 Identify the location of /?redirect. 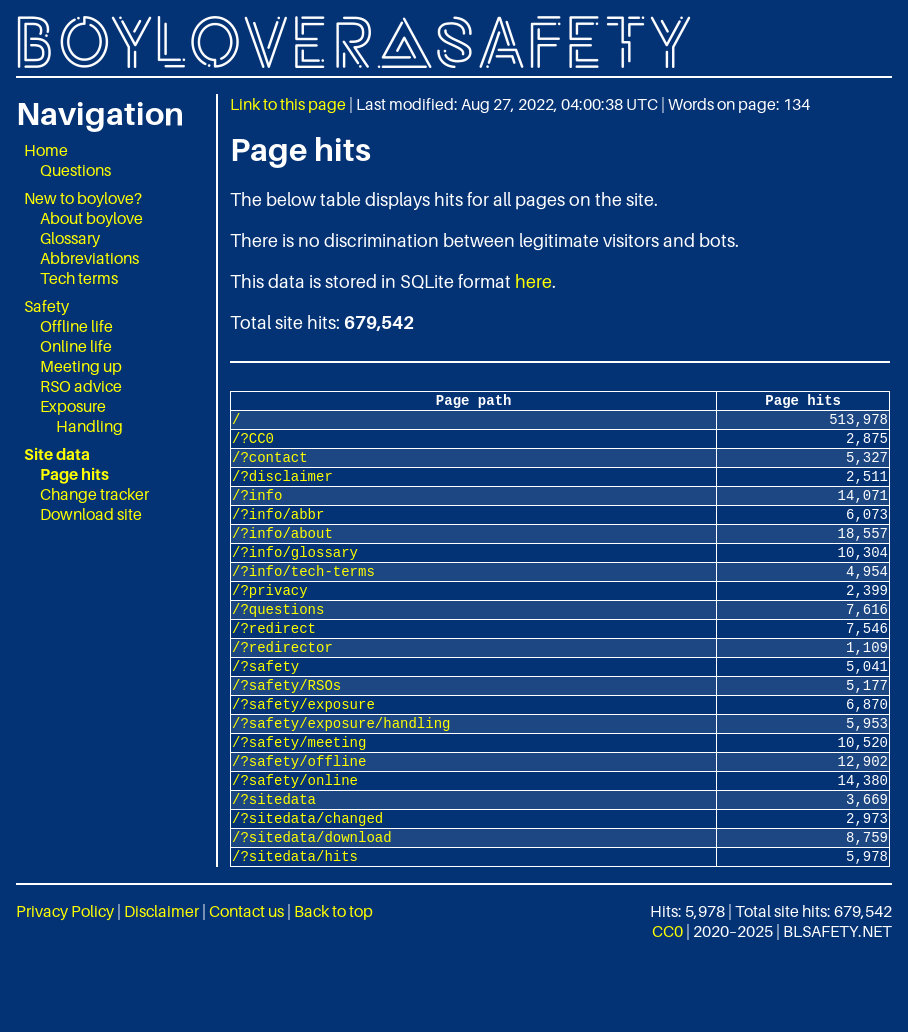
(274, 666).